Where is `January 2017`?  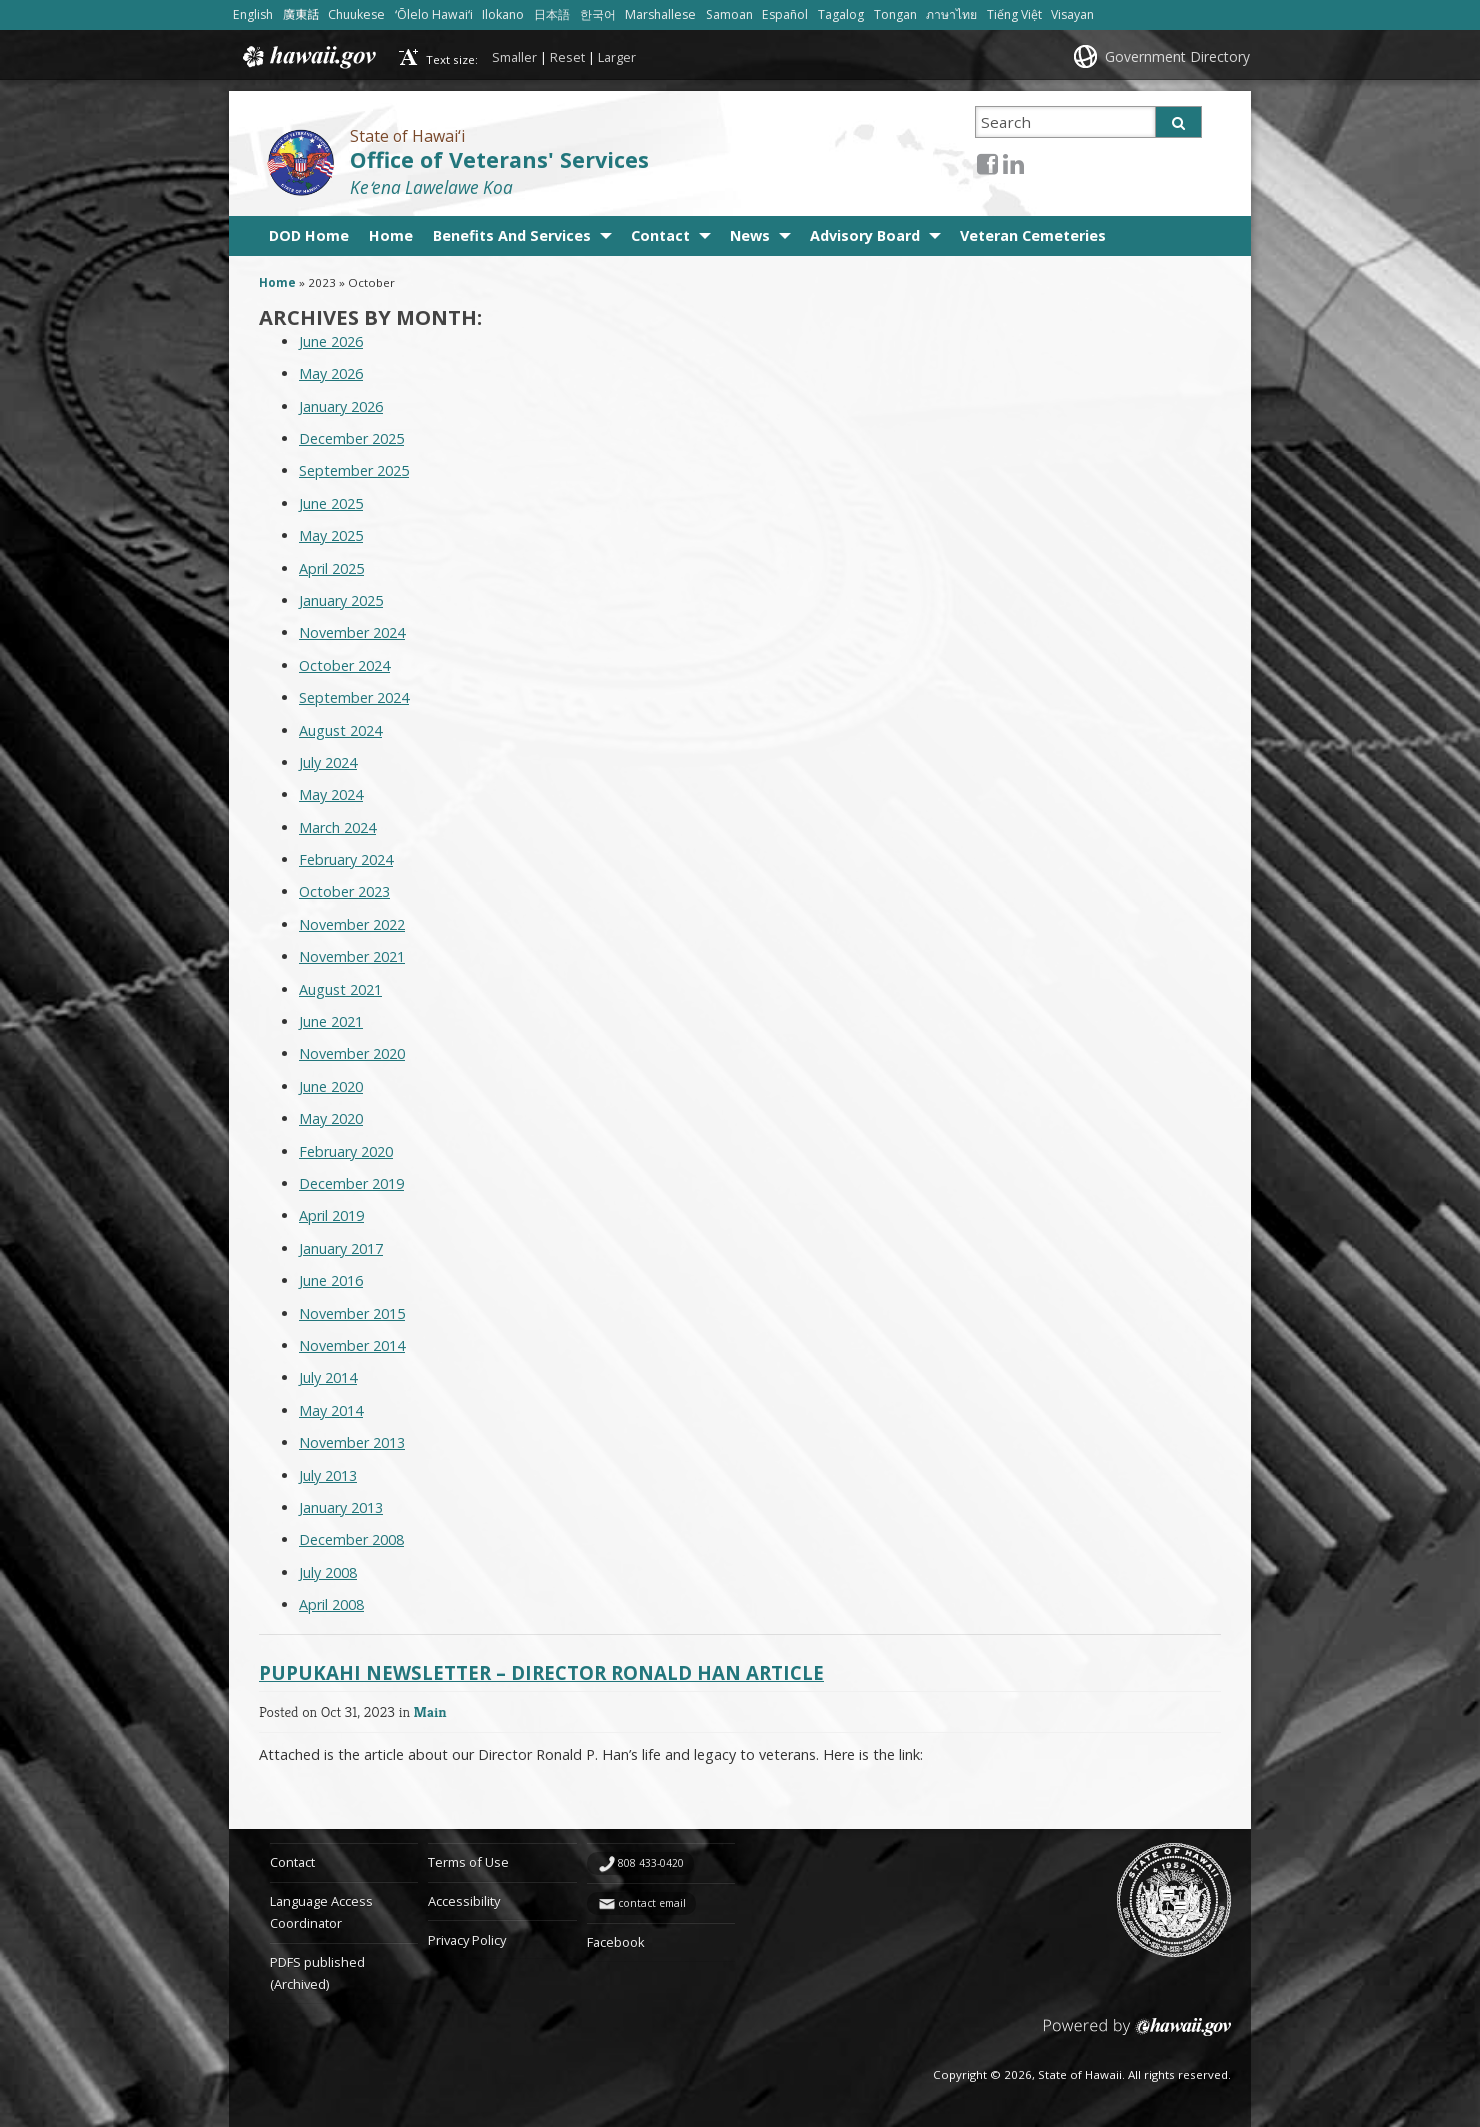 January 2017 is located at coordinates (341, 1248).